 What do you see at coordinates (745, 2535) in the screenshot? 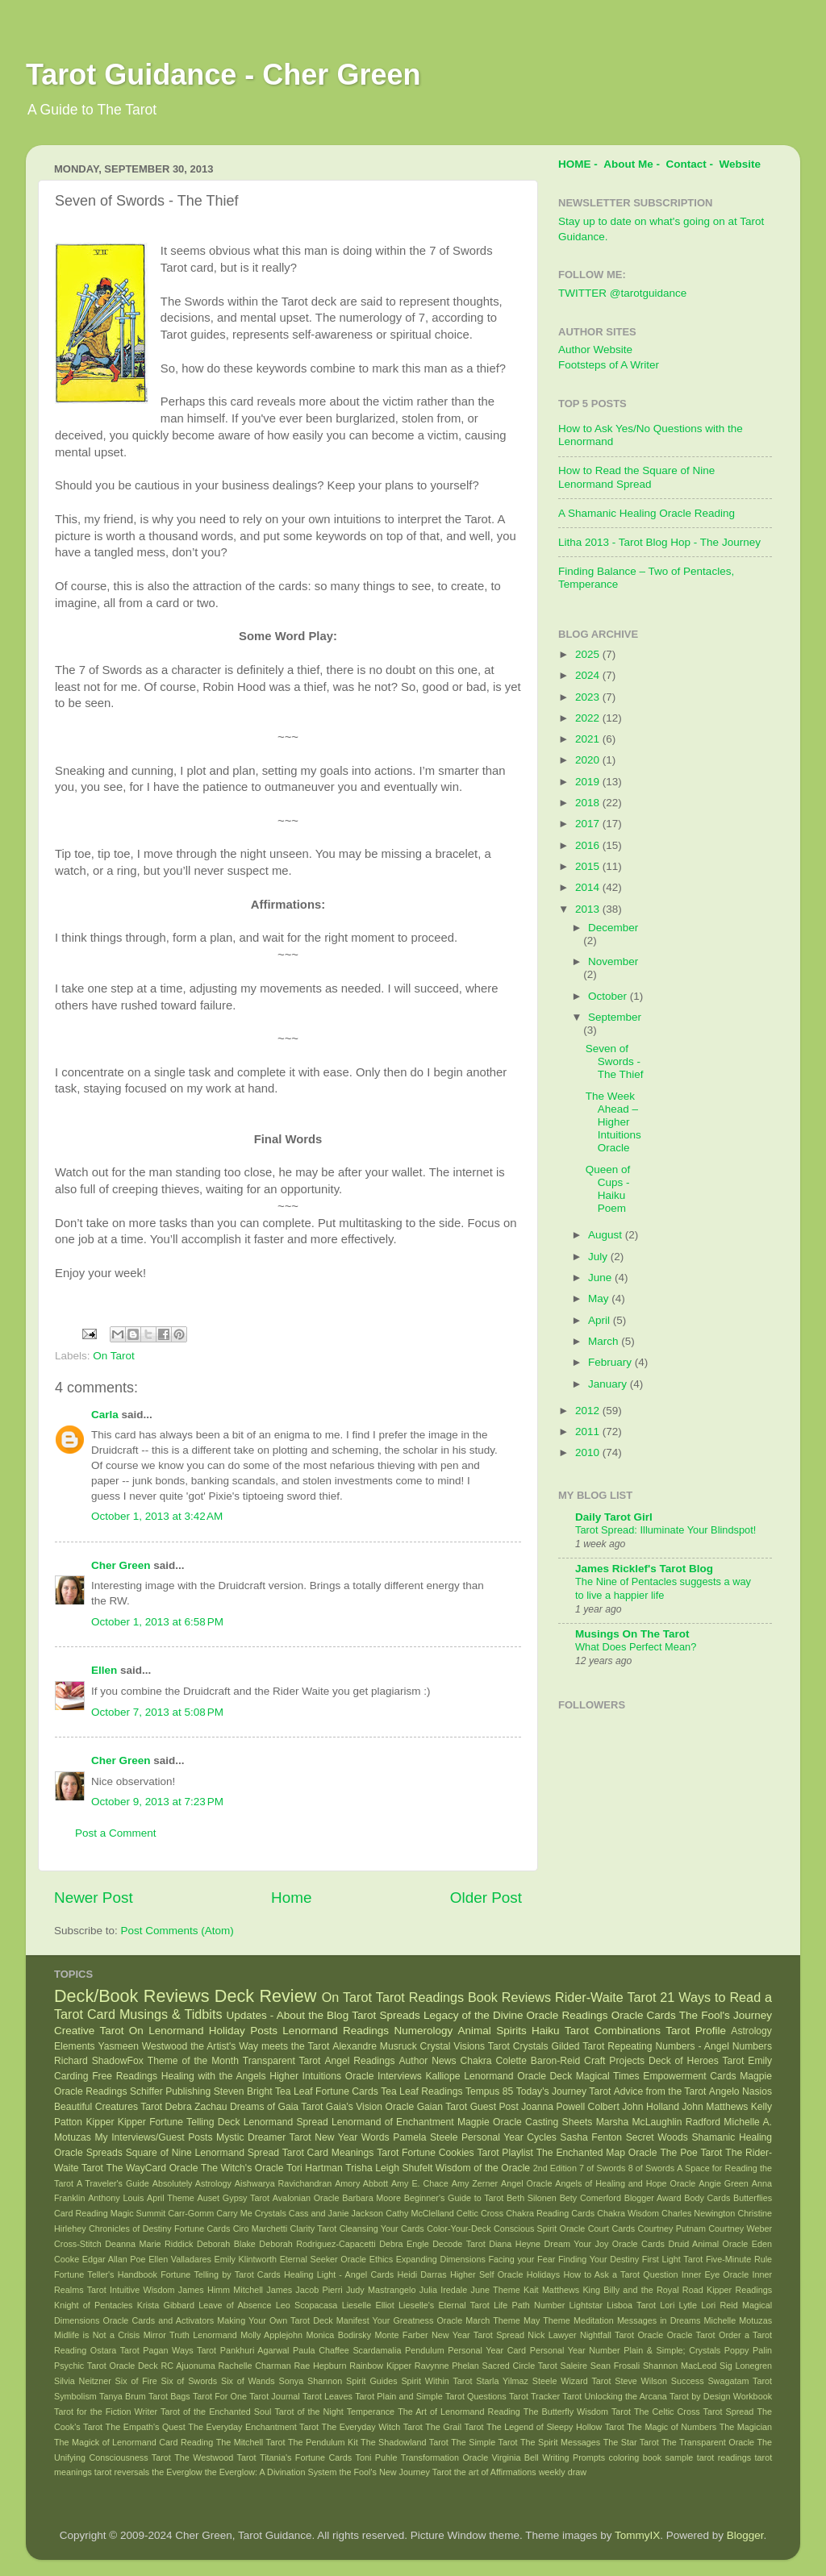
I see `Blogger` at bounding box center [745, 2535].